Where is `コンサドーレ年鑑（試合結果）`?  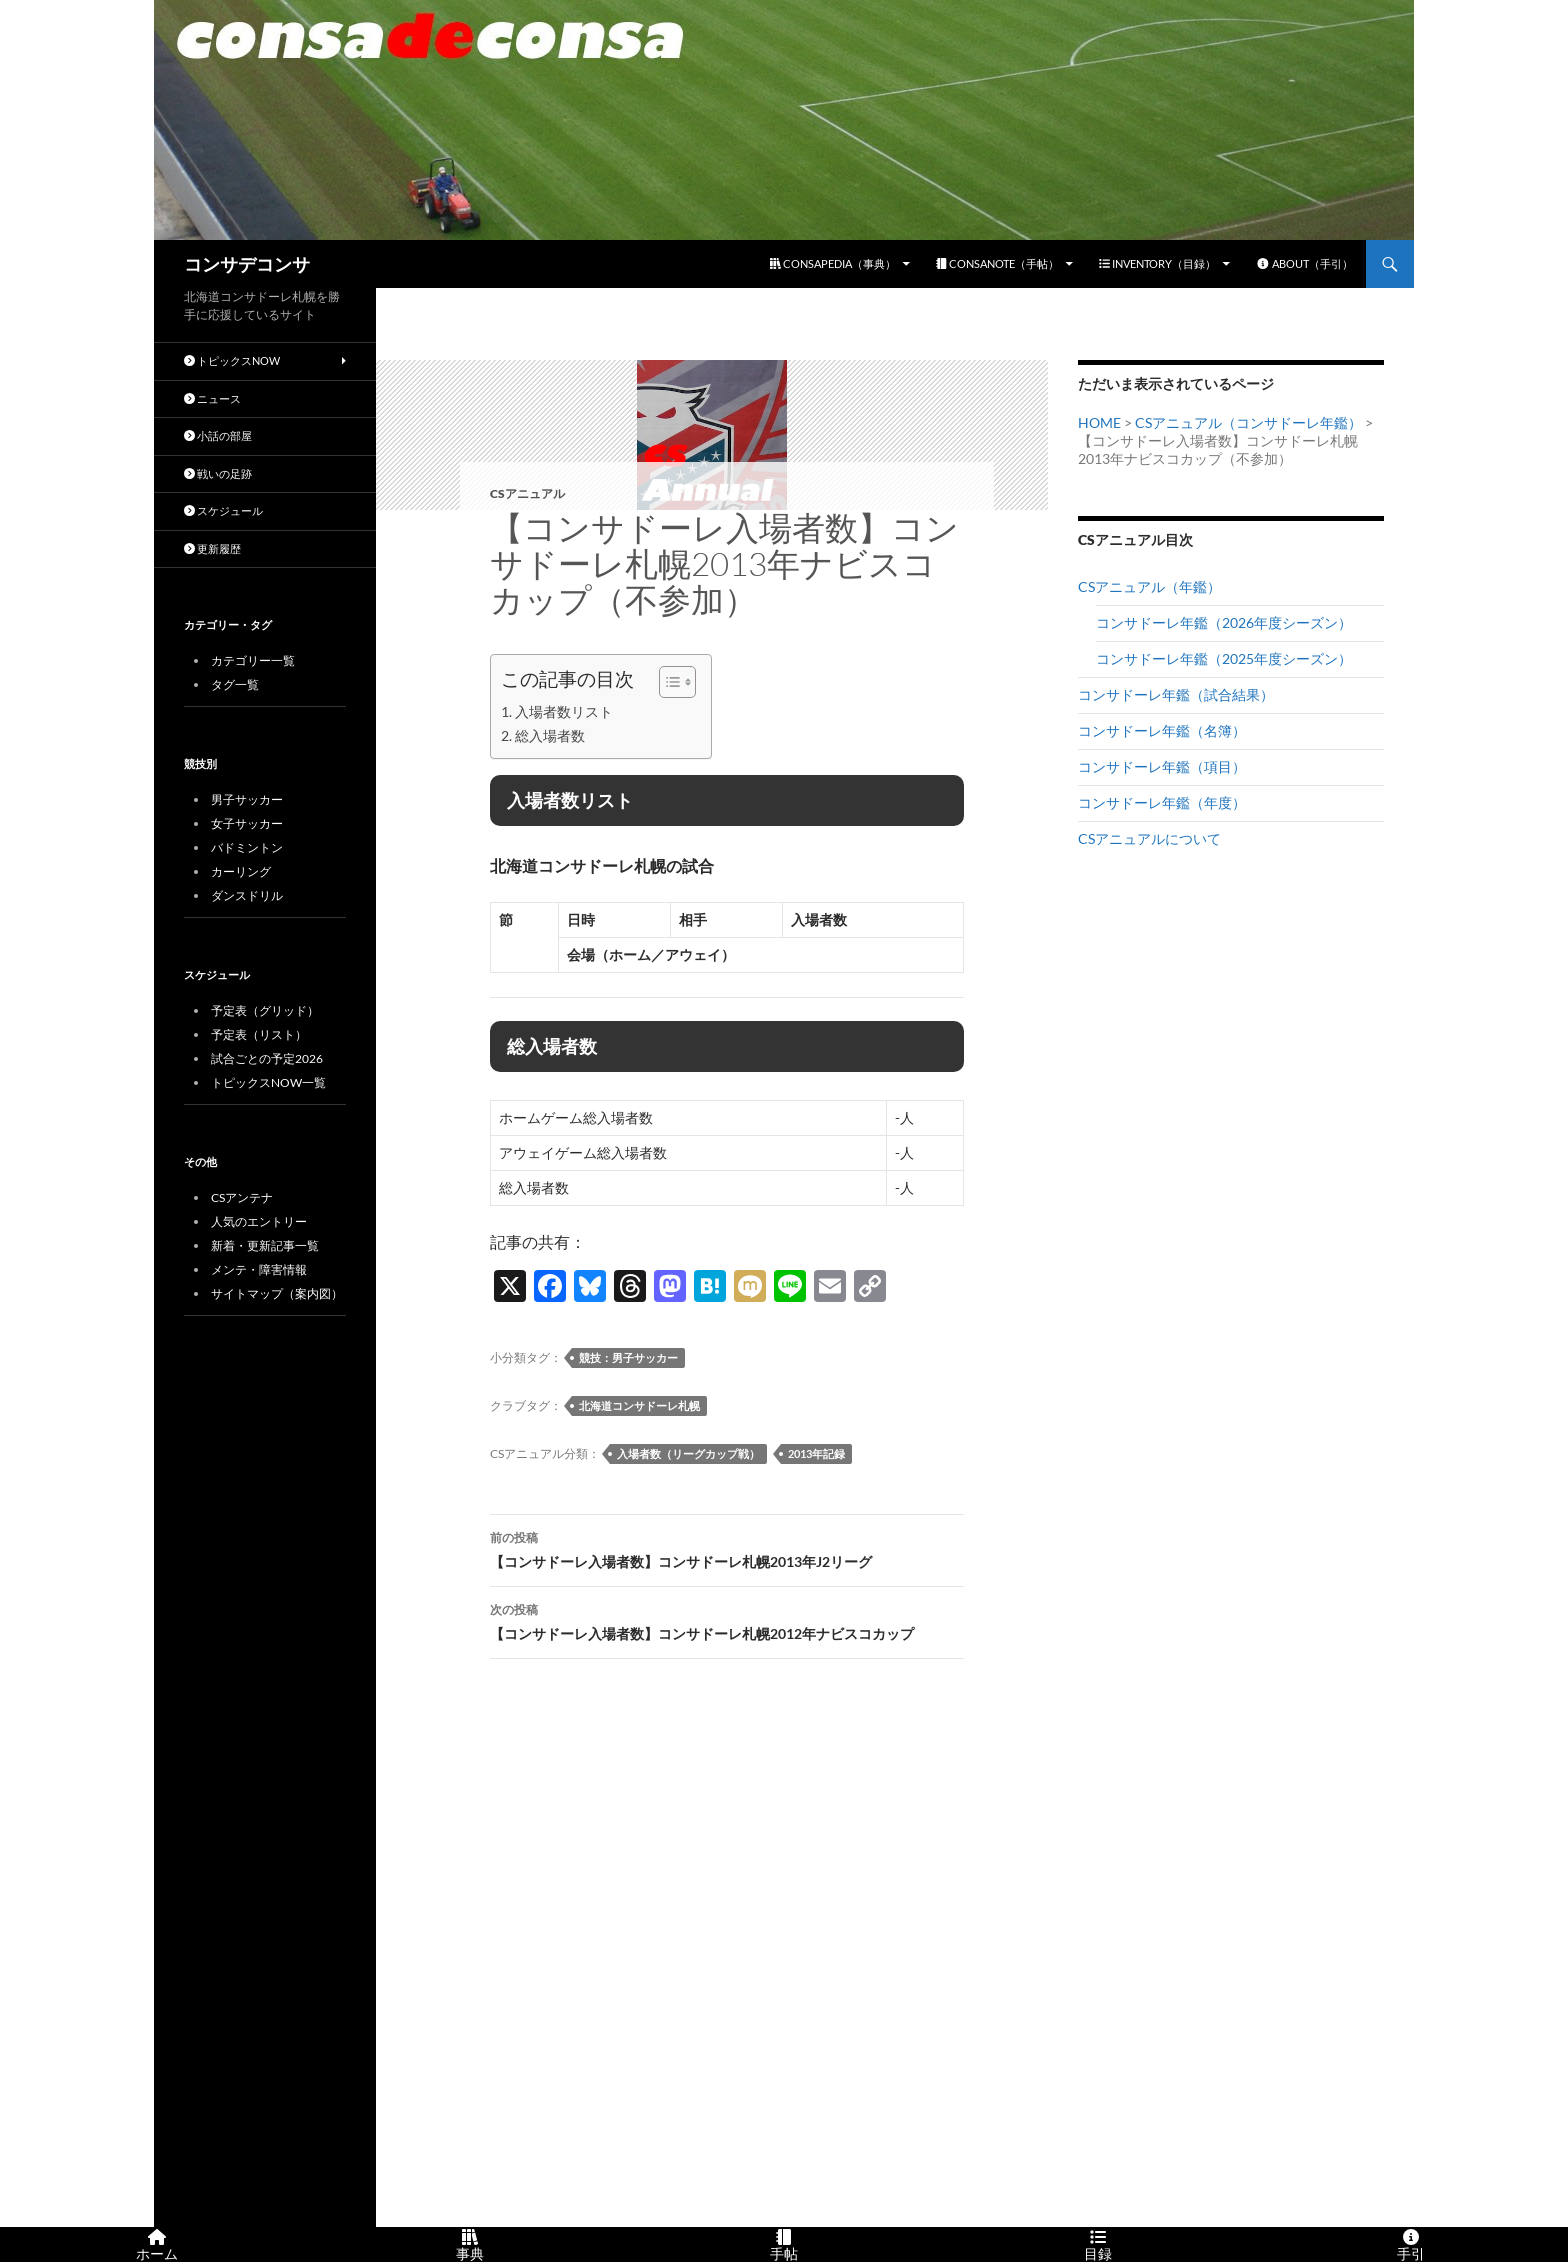
コンサドーレ年鑑（試合結果） is located at coordinates (1176, 694).